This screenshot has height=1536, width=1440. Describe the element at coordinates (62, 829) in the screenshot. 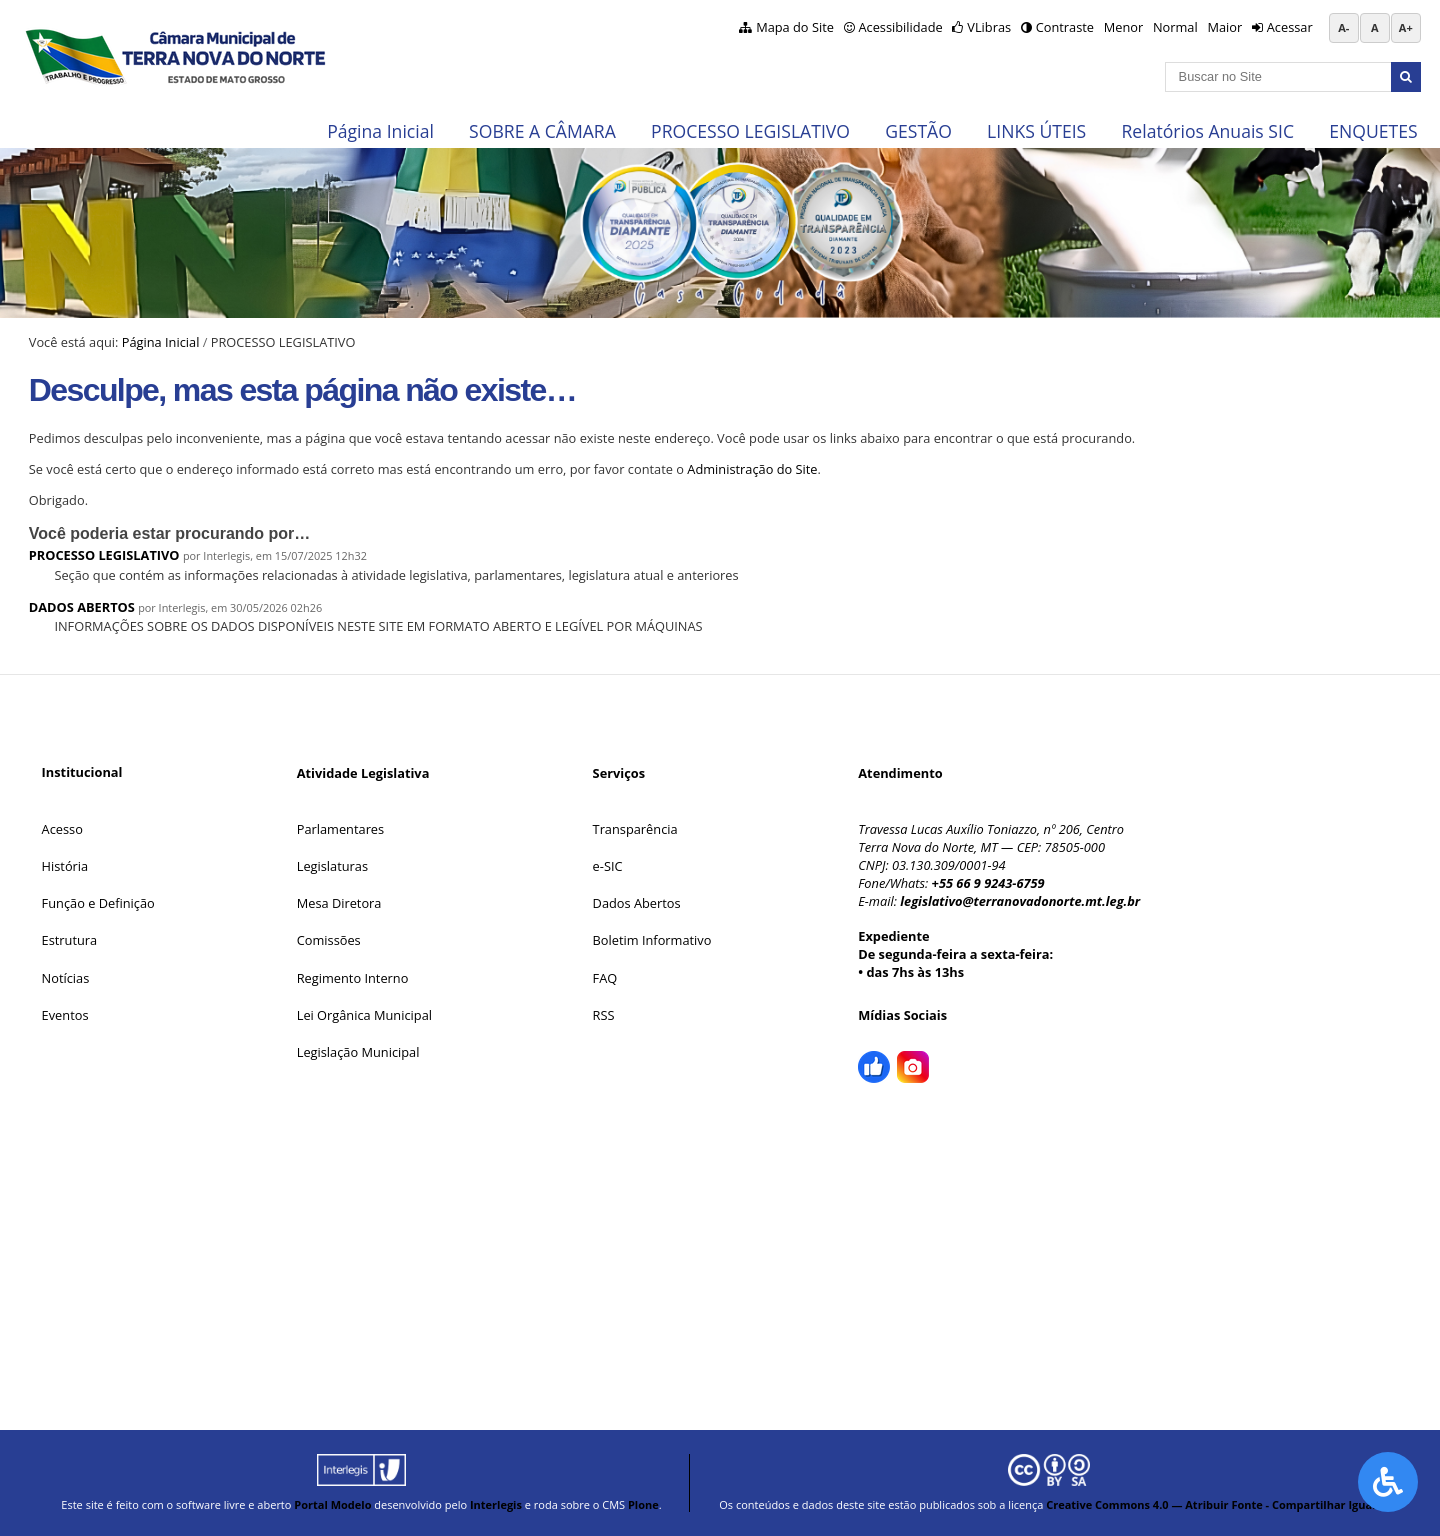

I see `Acesso` at that location.